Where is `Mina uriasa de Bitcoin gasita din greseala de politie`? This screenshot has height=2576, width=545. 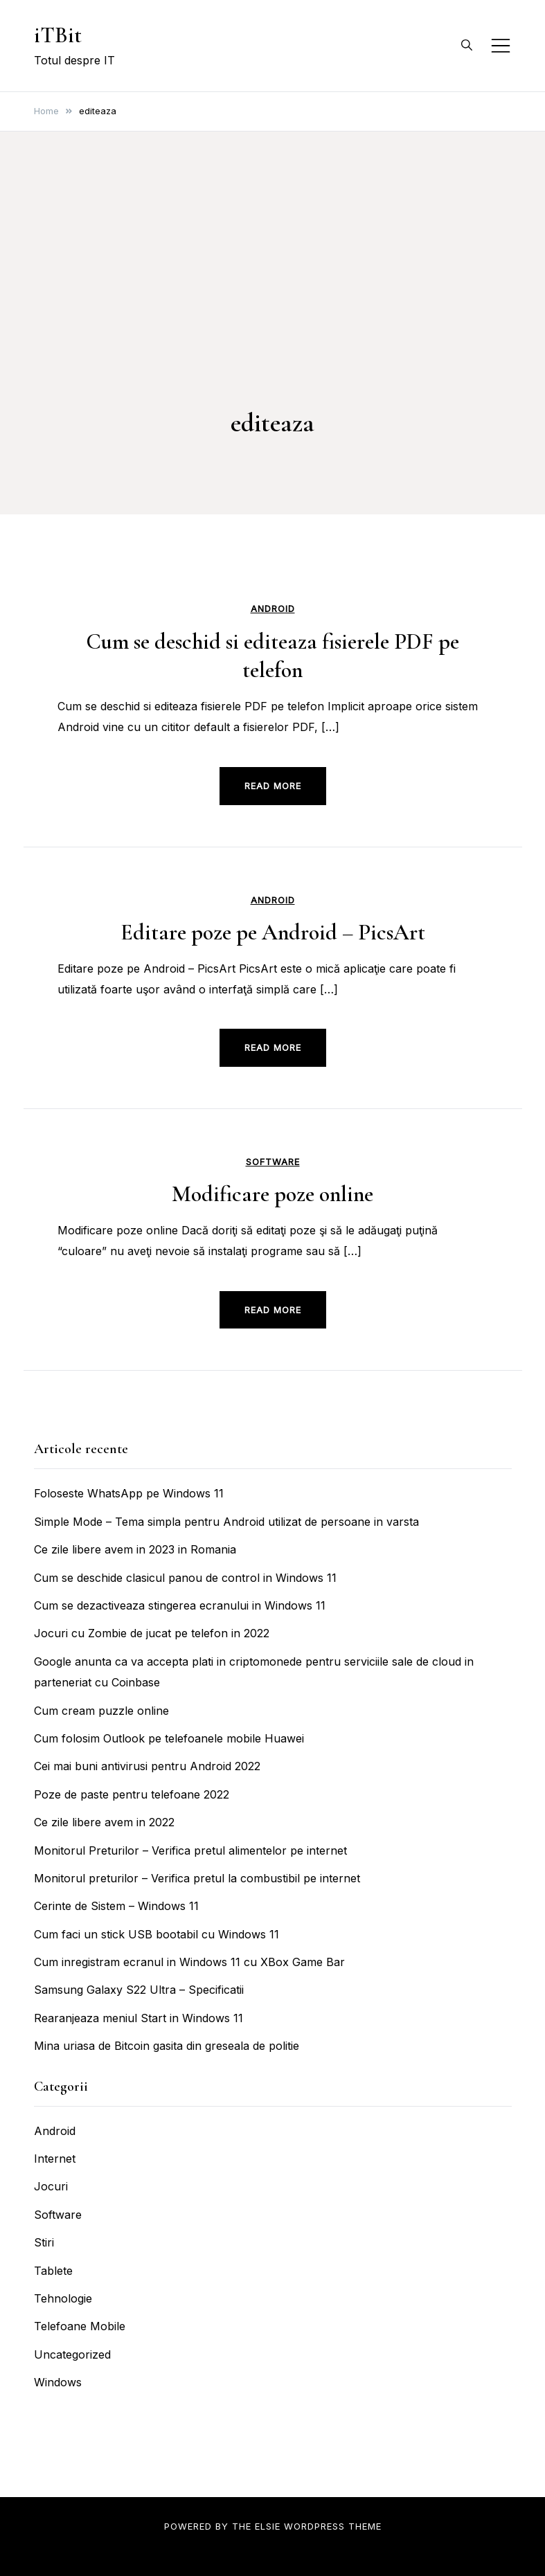 Mina uriasa de Bitcoin gasita din greseala de politie is located at coordinates (166, 2046).